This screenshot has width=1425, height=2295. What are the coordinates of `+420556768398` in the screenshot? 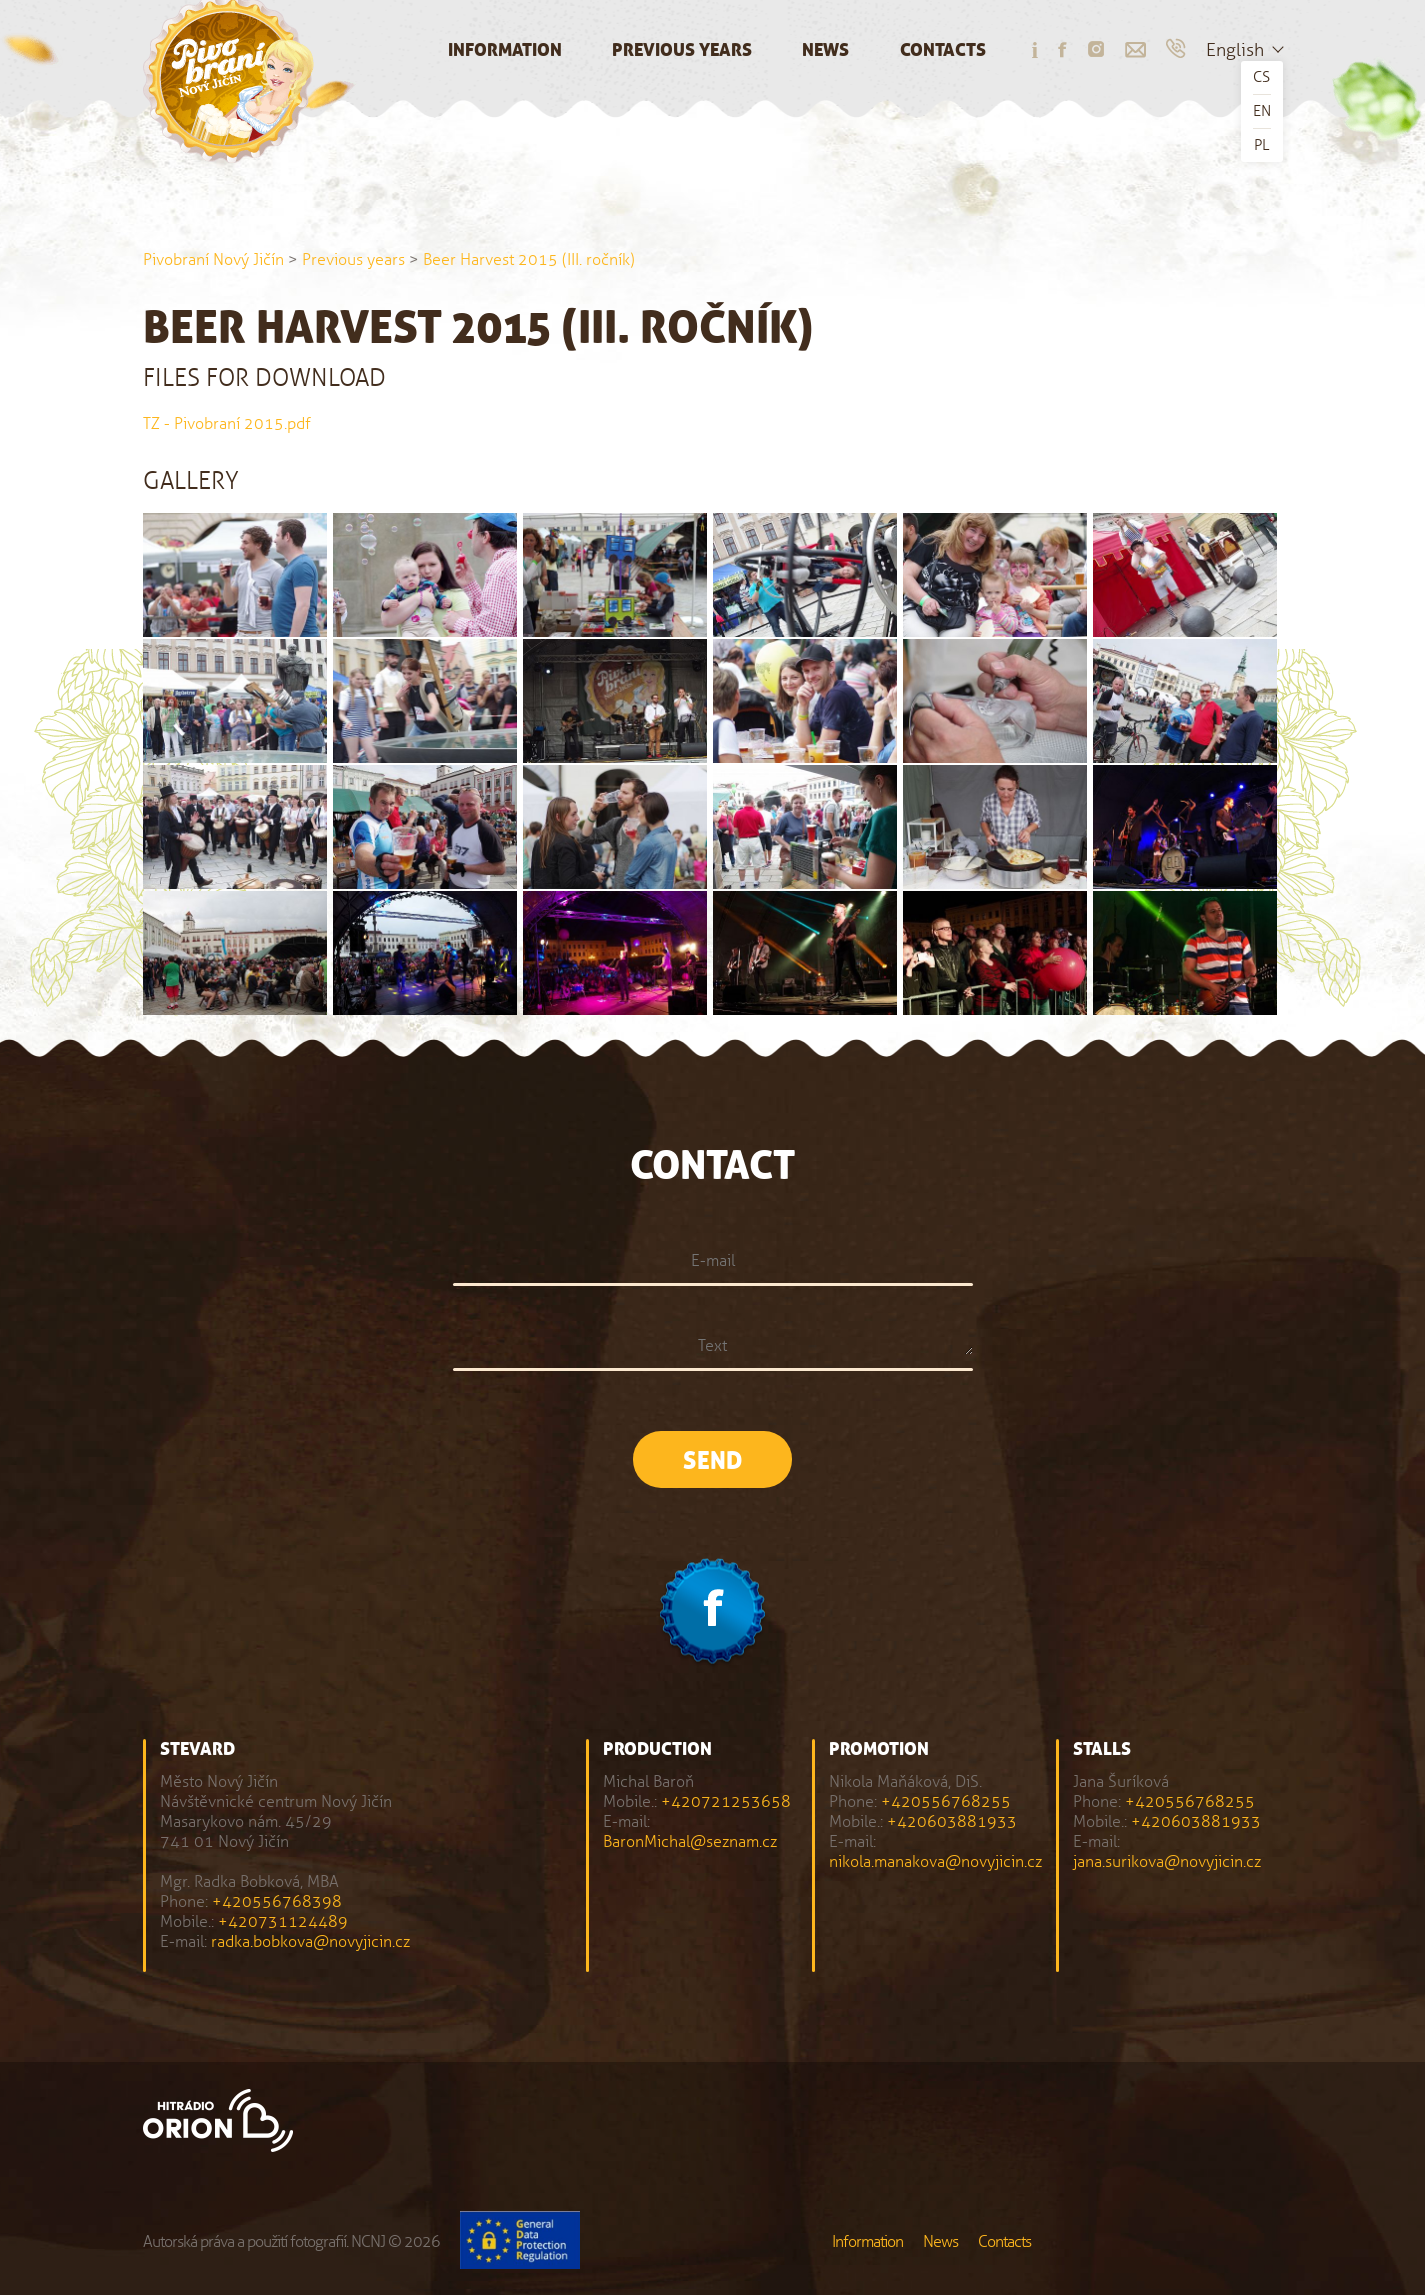 It's located at (277, 1901).